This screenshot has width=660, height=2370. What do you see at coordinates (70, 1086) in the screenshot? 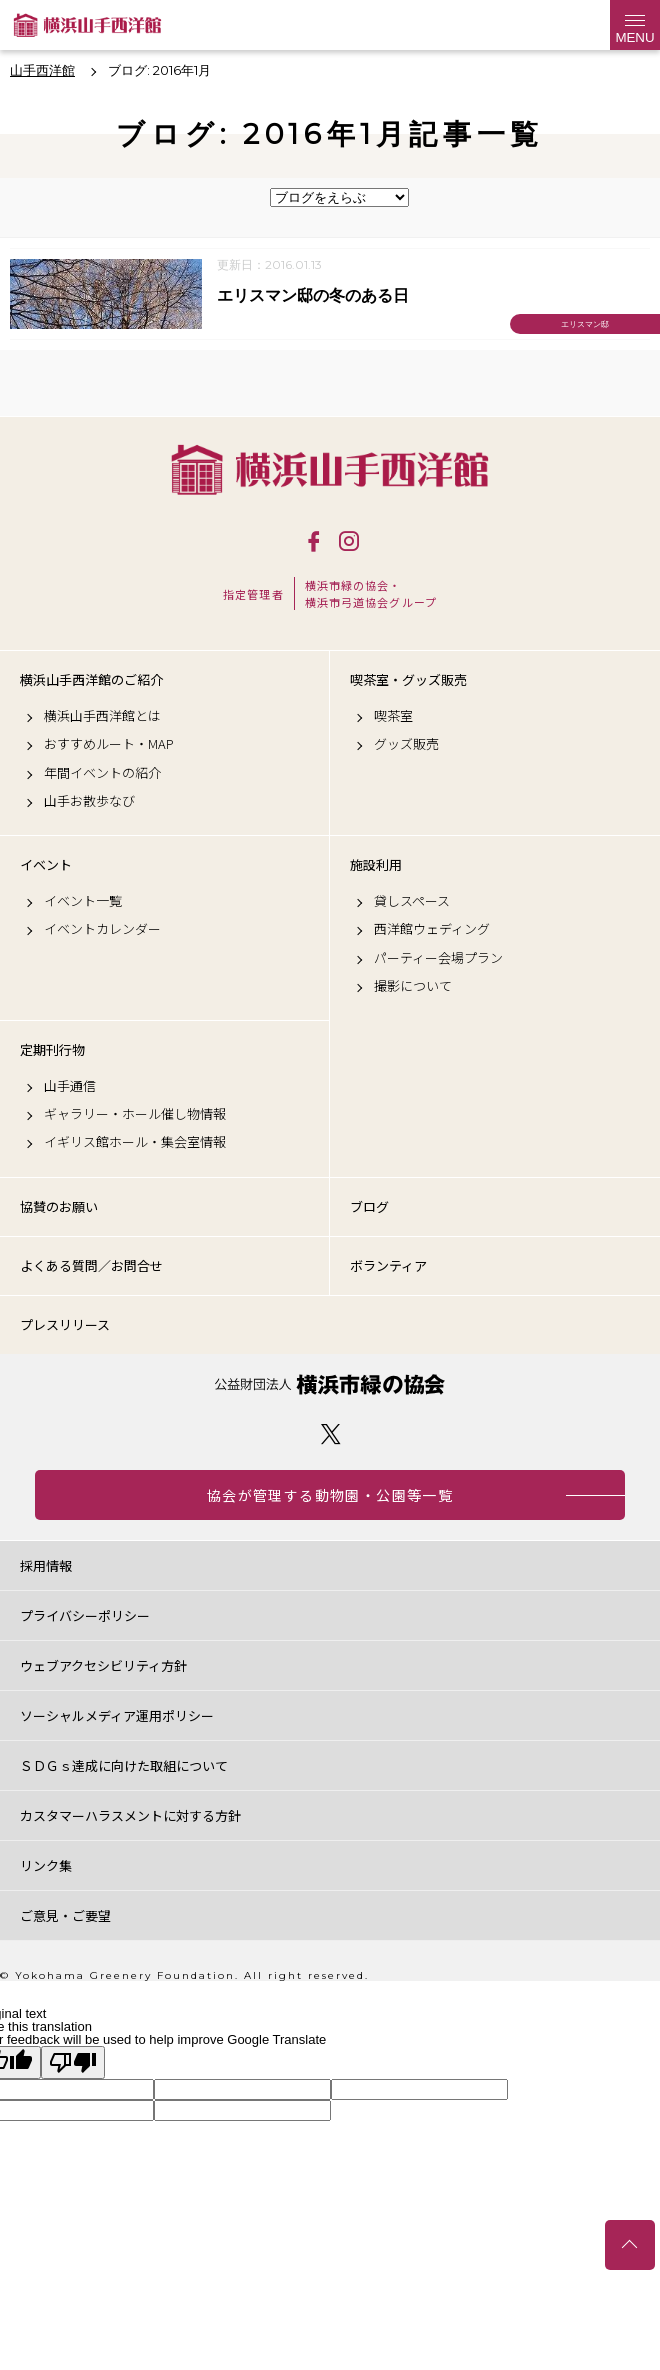
I see `山手通信` at bounding box center [70, 1086].